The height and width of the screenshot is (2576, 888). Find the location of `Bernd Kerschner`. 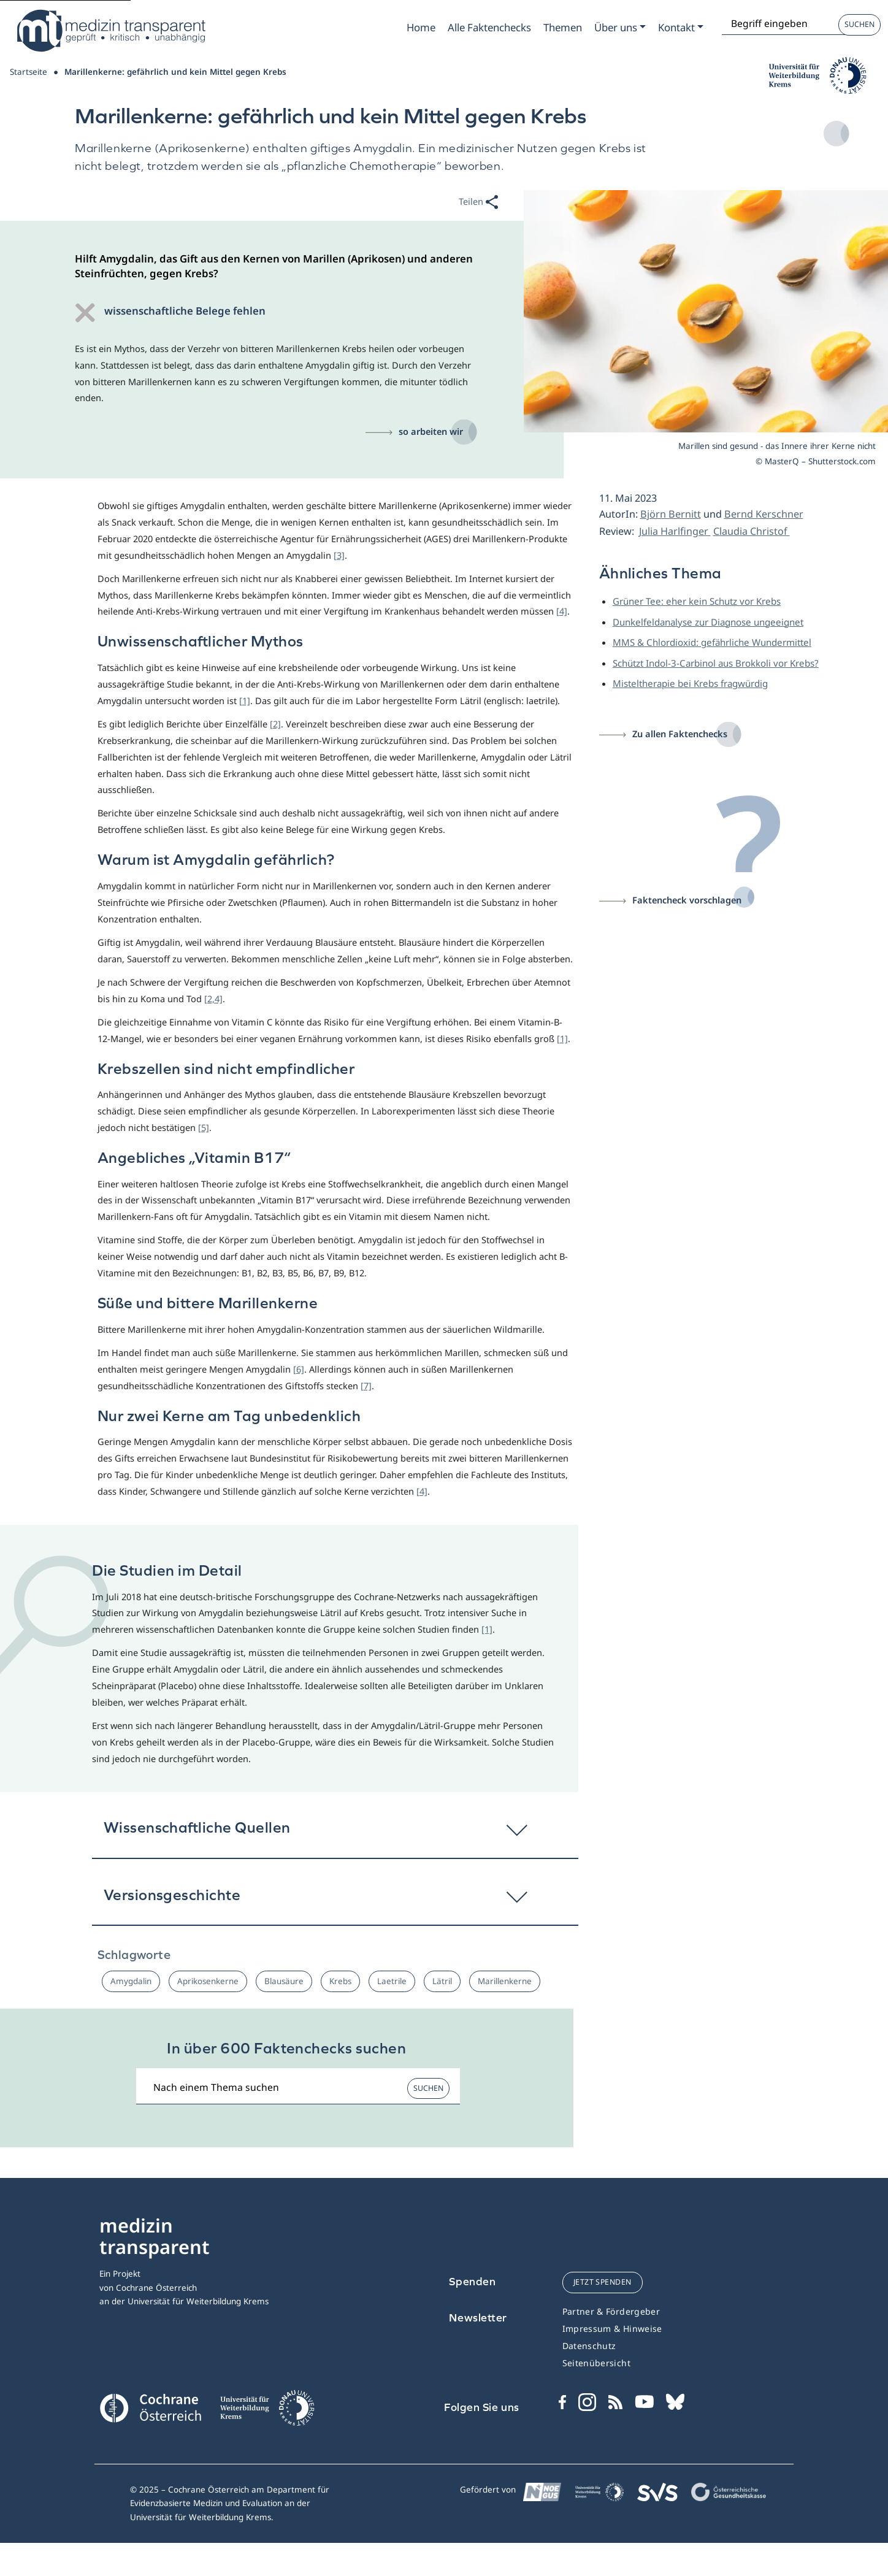

Bernd Kerschner is located at coordinates (763, 514).